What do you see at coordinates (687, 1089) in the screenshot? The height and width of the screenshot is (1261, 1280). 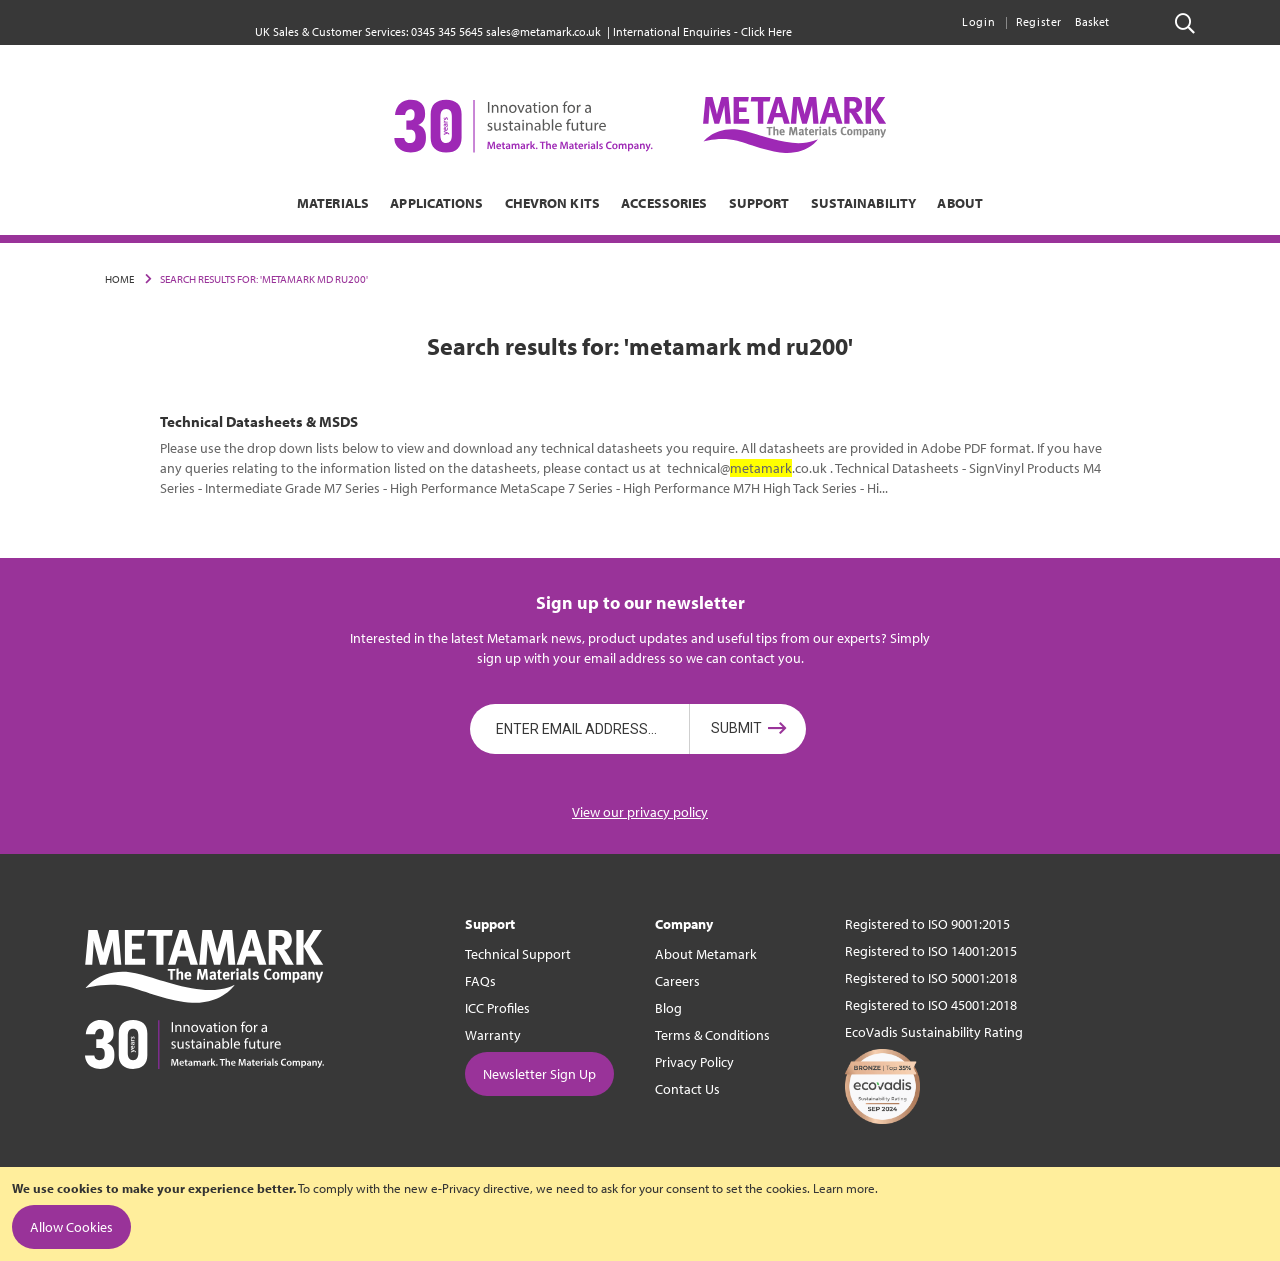 I see `Contact Us` at bounding box center [687, 1089].